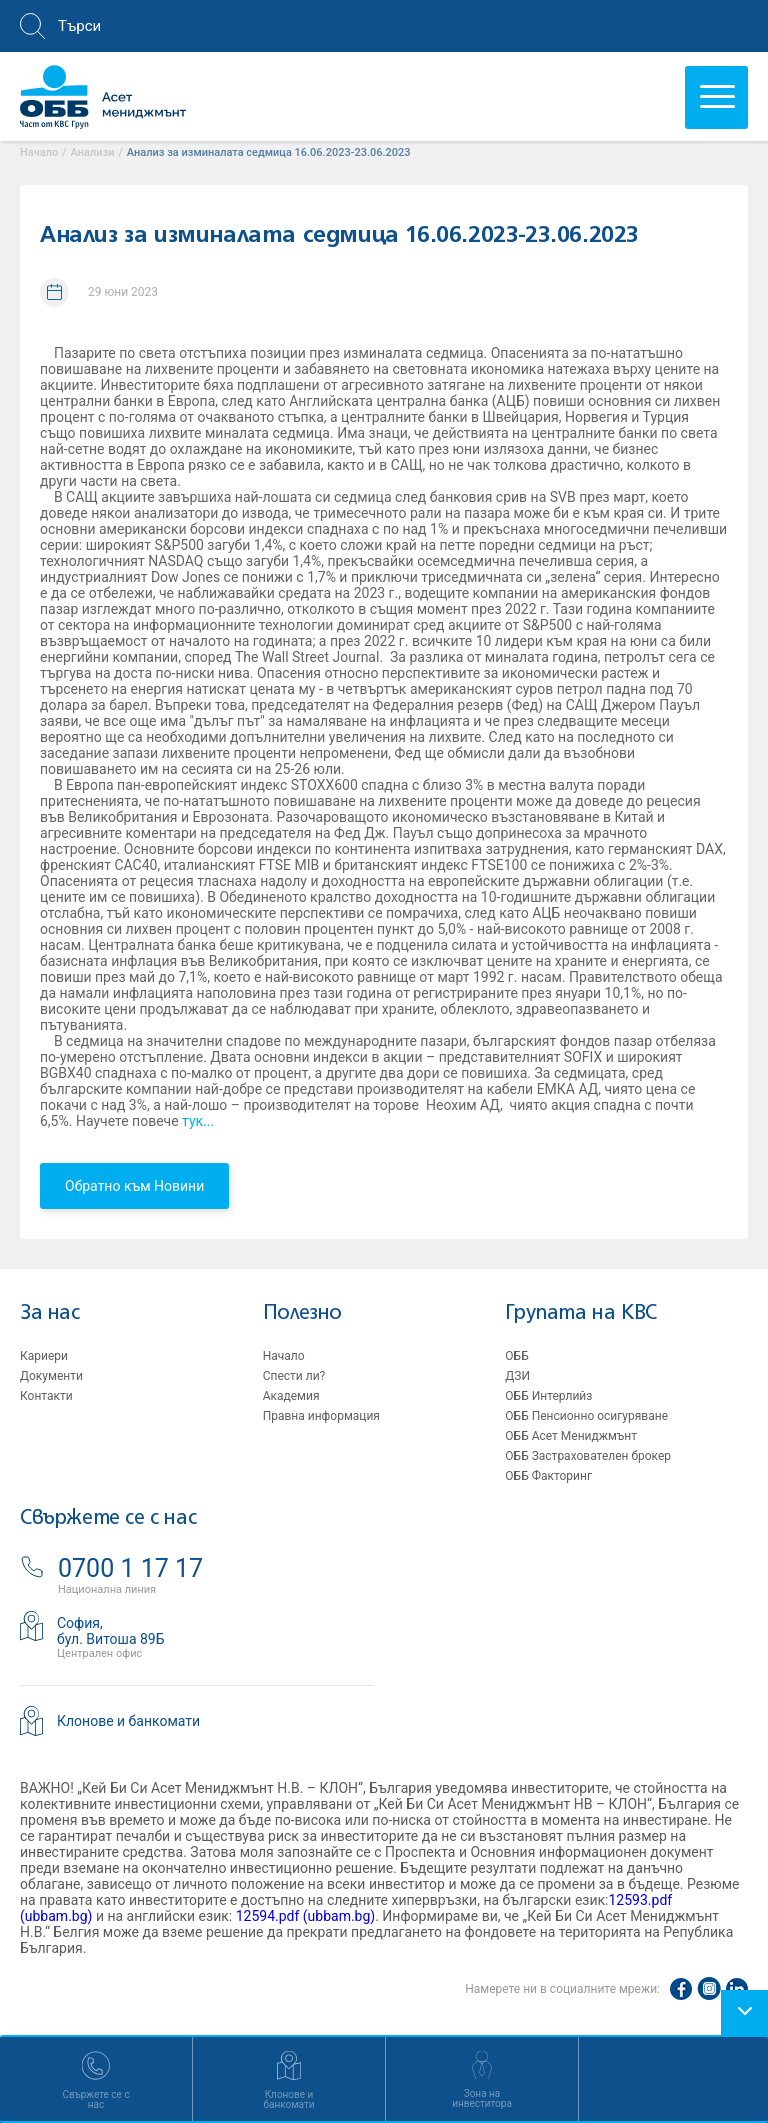 This screenshot has height=2123, width=768. I want to click on ОББ Пенсионно осигуряване, so click(586, 1416).